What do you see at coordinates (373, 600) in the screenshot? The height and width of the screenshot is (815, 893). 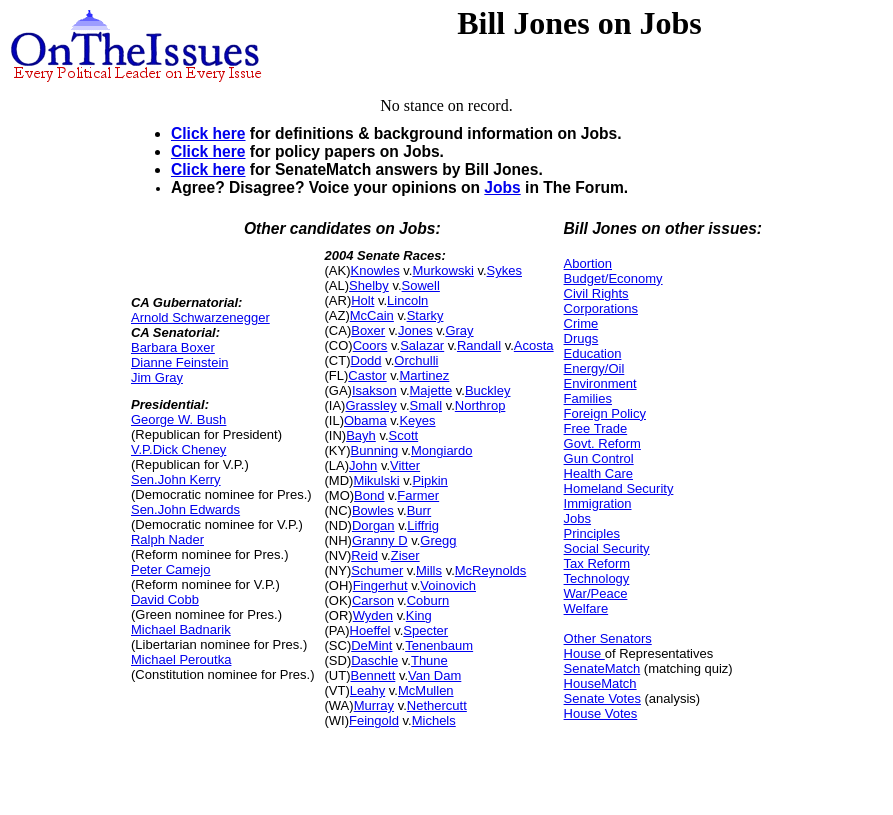 I see `Carson` at bounding box center [373, 600].